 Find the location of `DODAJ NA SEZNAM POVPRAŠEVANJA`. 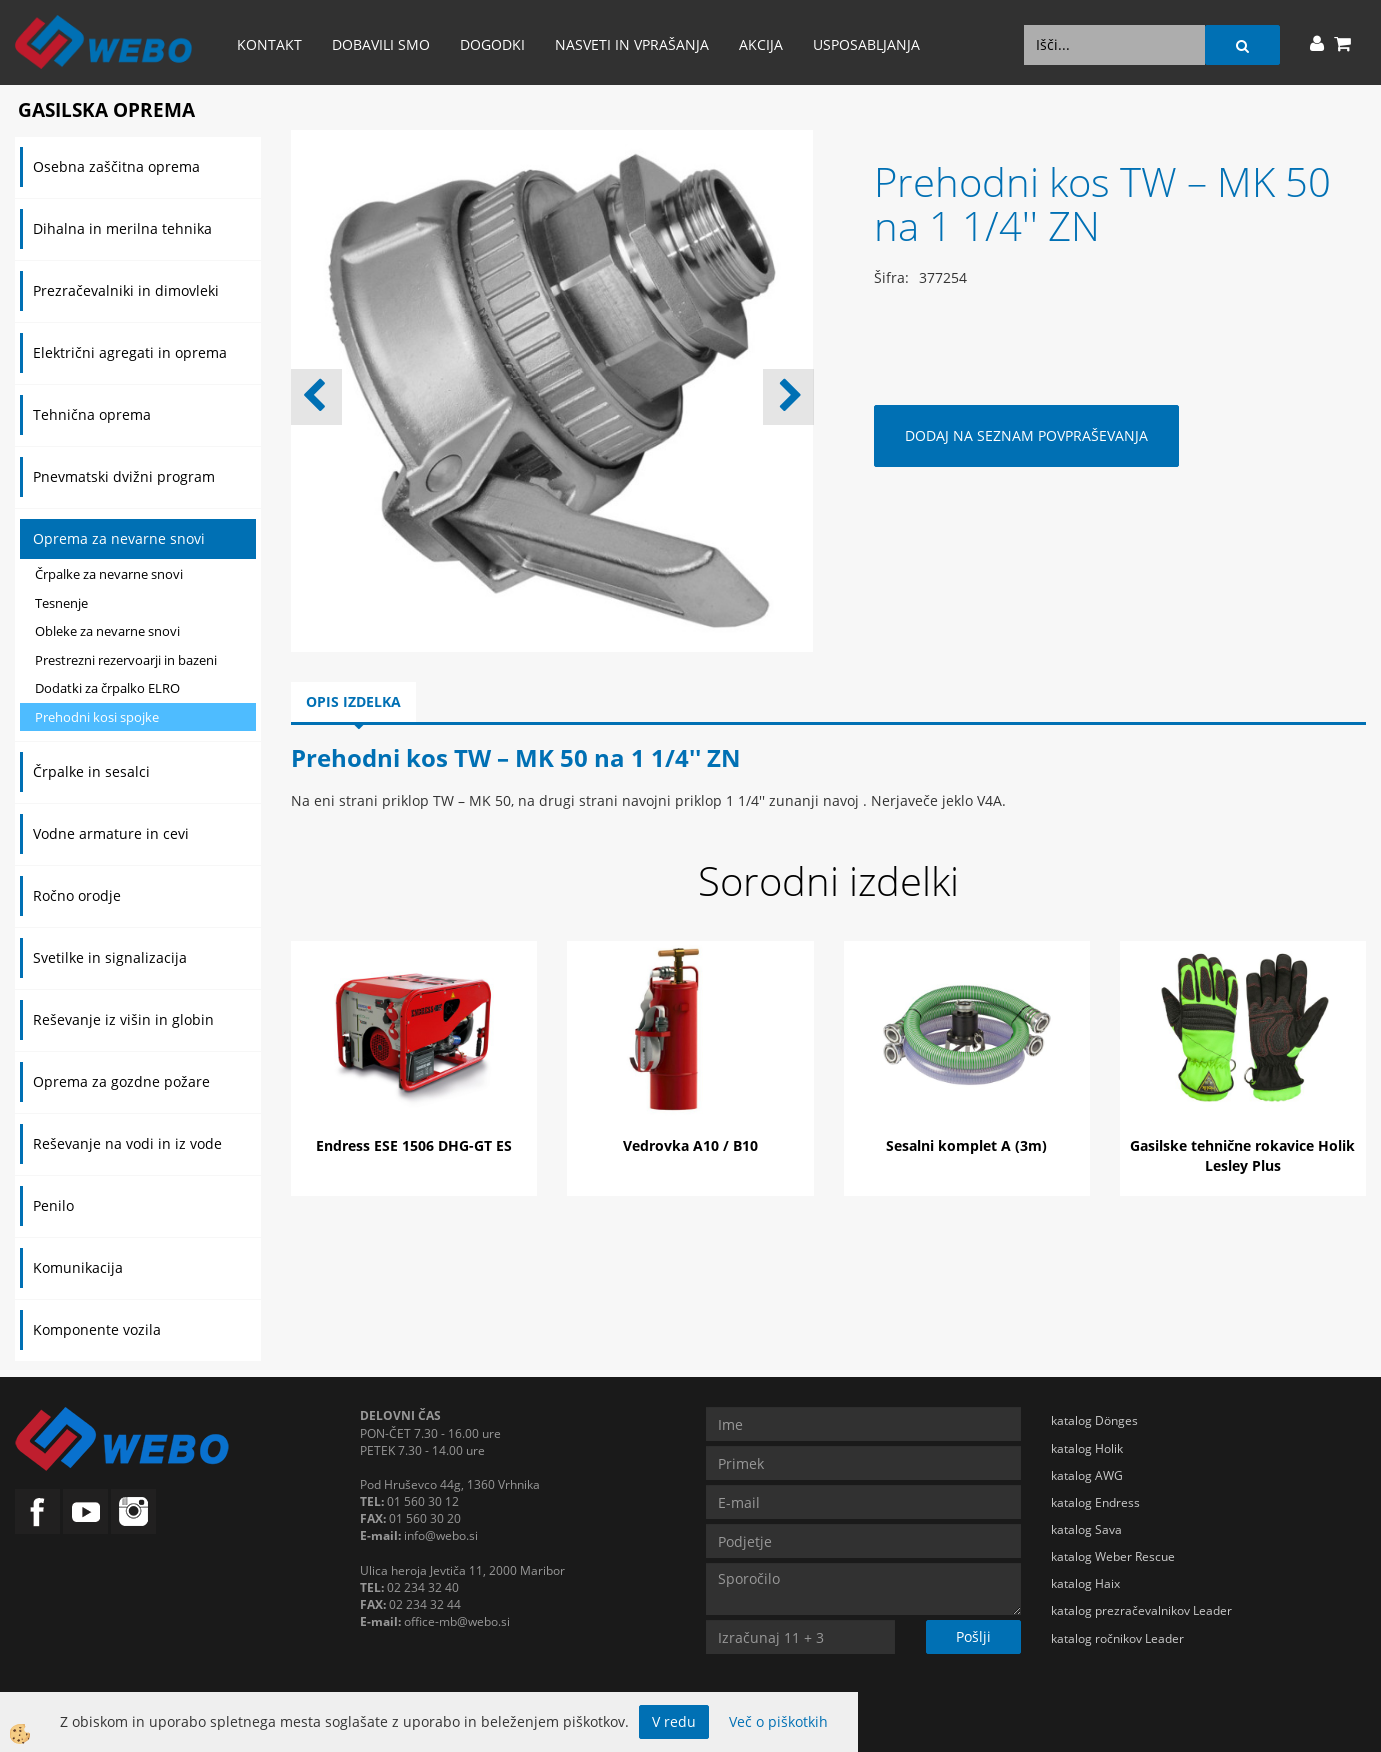

DODAJ NA SEZNAM POVPRAŠEVANJA is located at coordinates (1026, 435).